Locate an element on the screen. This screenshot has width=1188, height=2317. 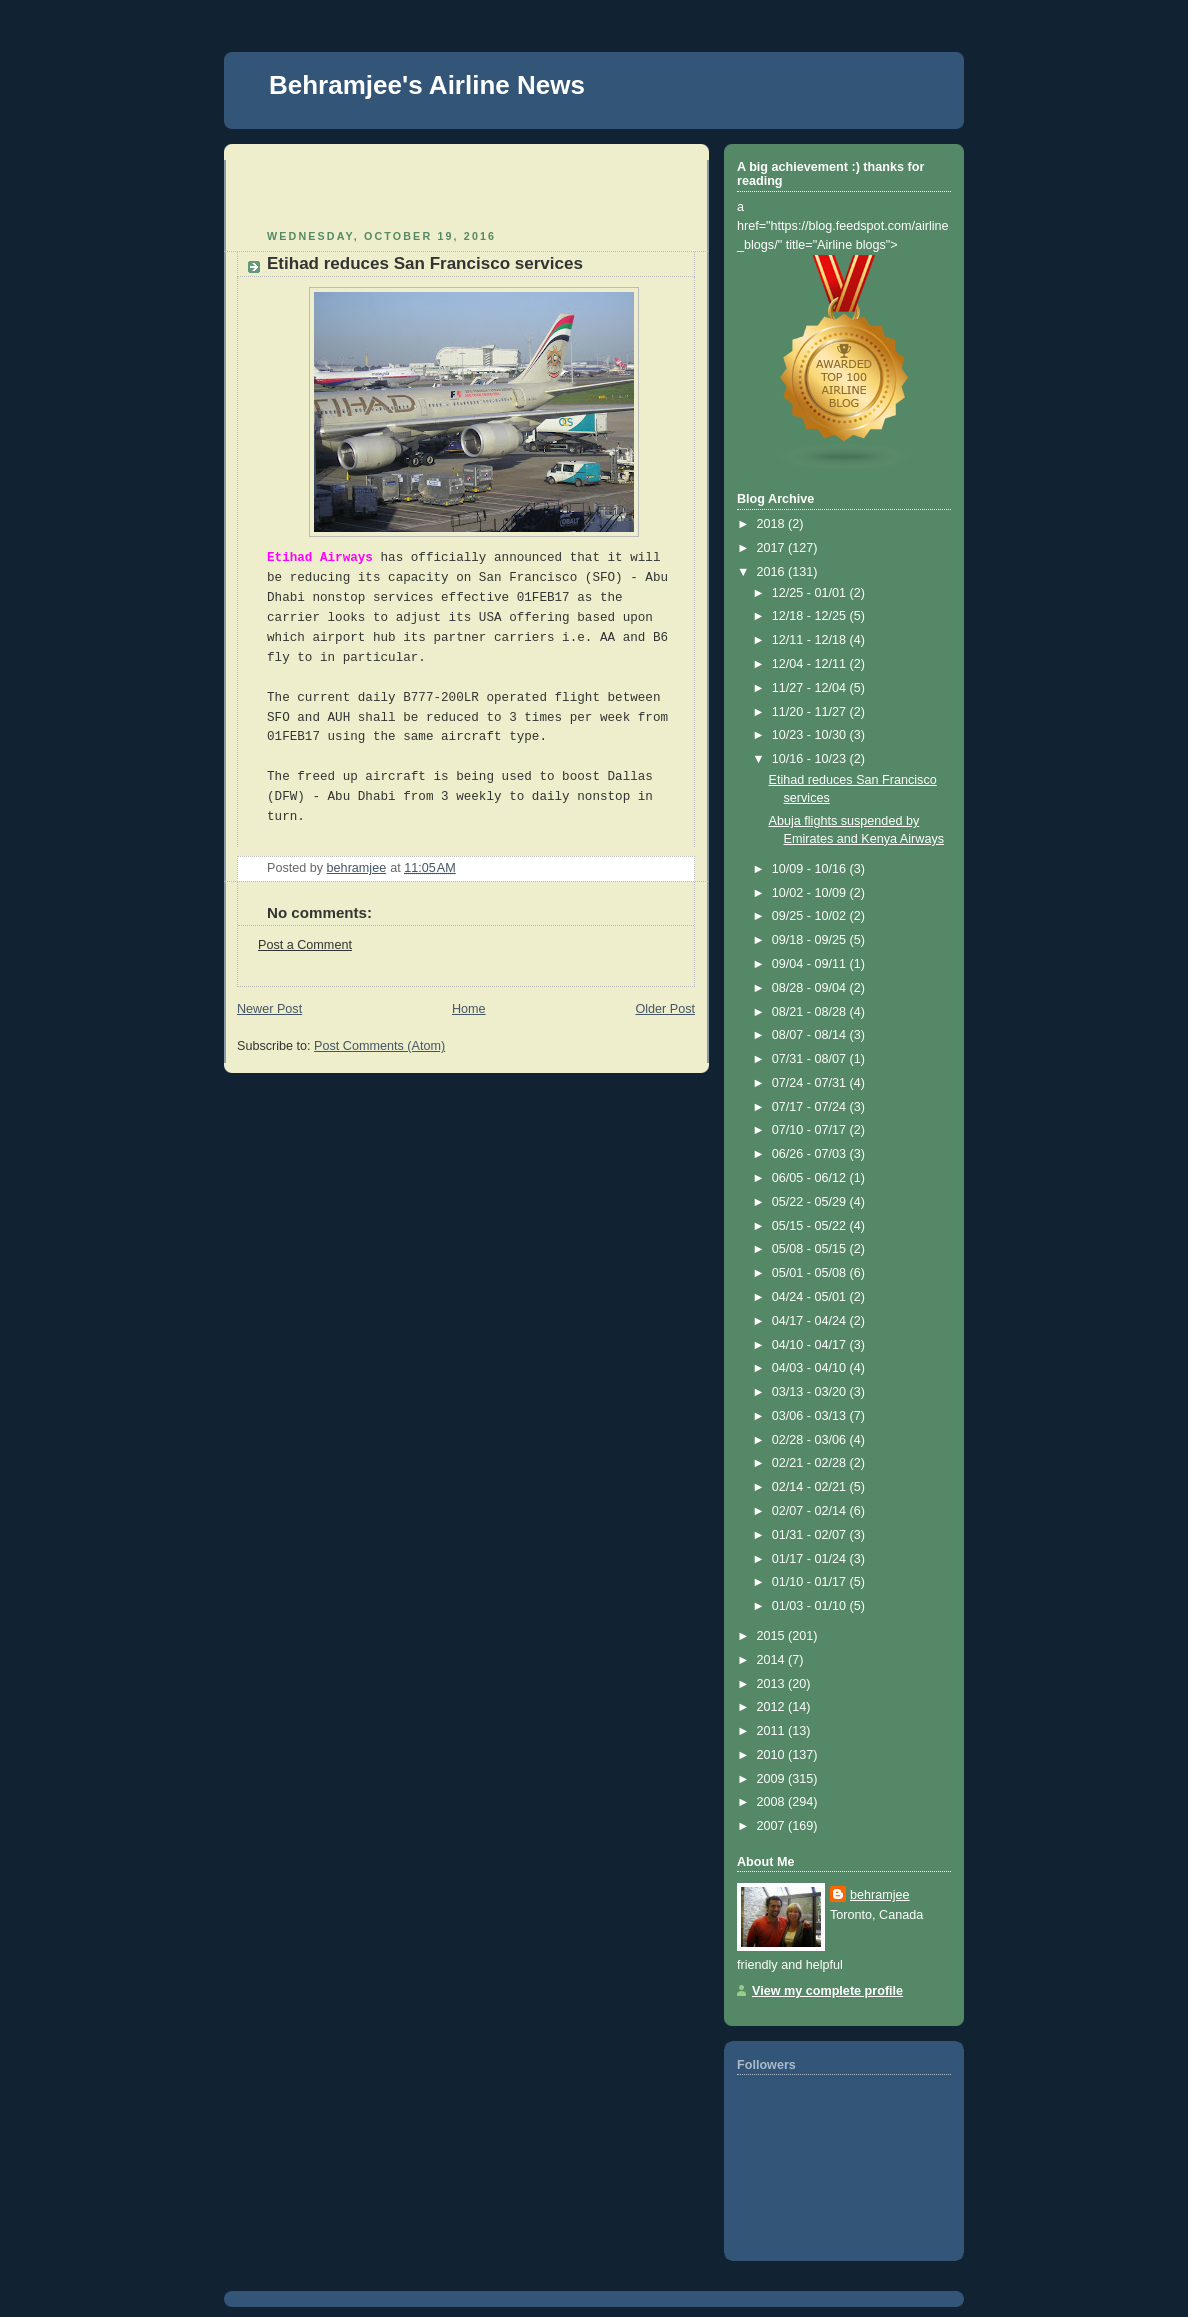
07/24 - 07/31 is located at coordinates (811, 1083).